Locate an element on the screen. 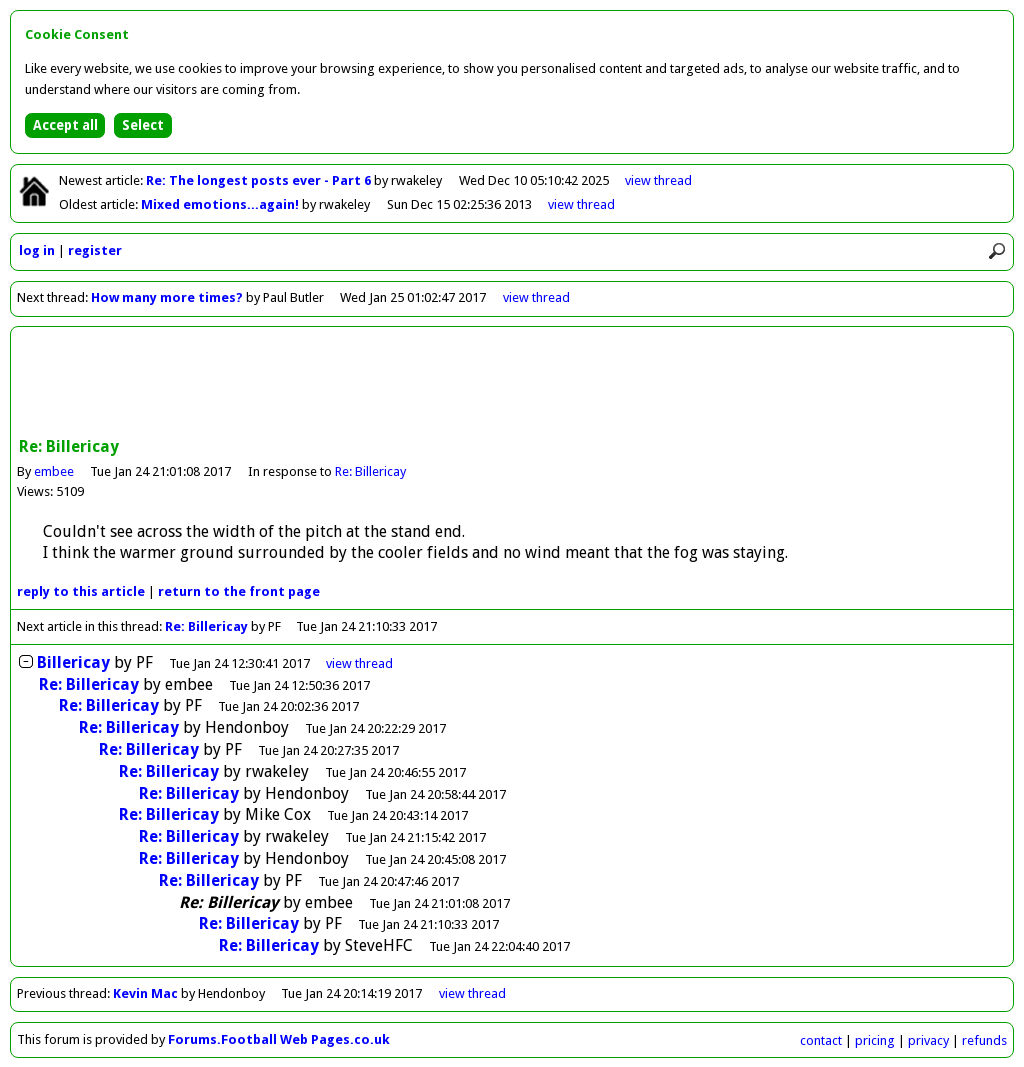 The width and height of the screenshot is (1024, 1067). reply is located at coordinates (81, 591).